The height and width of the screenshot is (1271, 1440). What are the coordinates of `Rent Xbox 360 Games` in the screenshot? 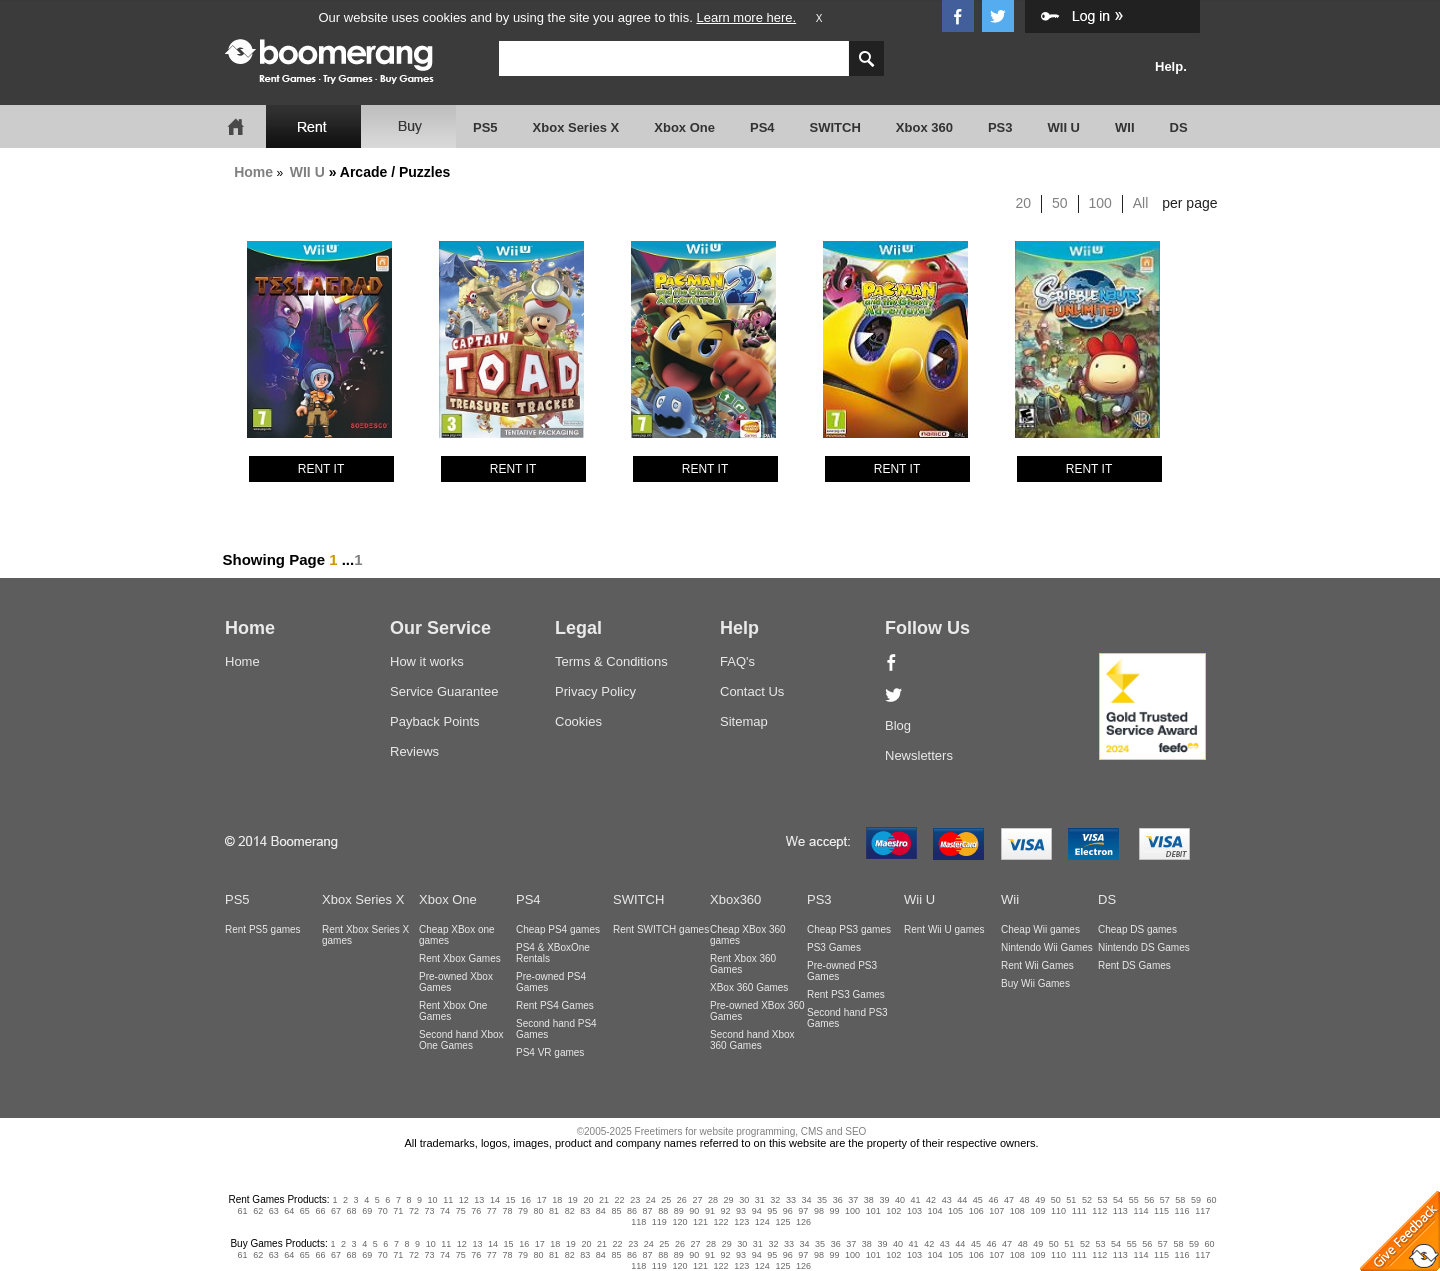 It's located at (743, 964).